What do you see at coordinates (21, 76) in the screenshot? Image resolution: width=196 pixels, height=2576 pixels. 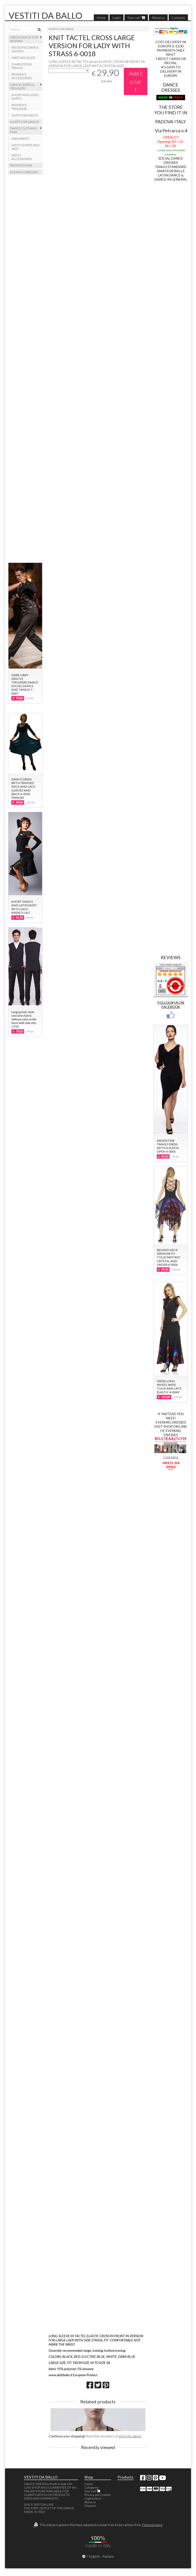 I see `WOMEN'S ACCESSORIES` at bounding box center [21, 76].